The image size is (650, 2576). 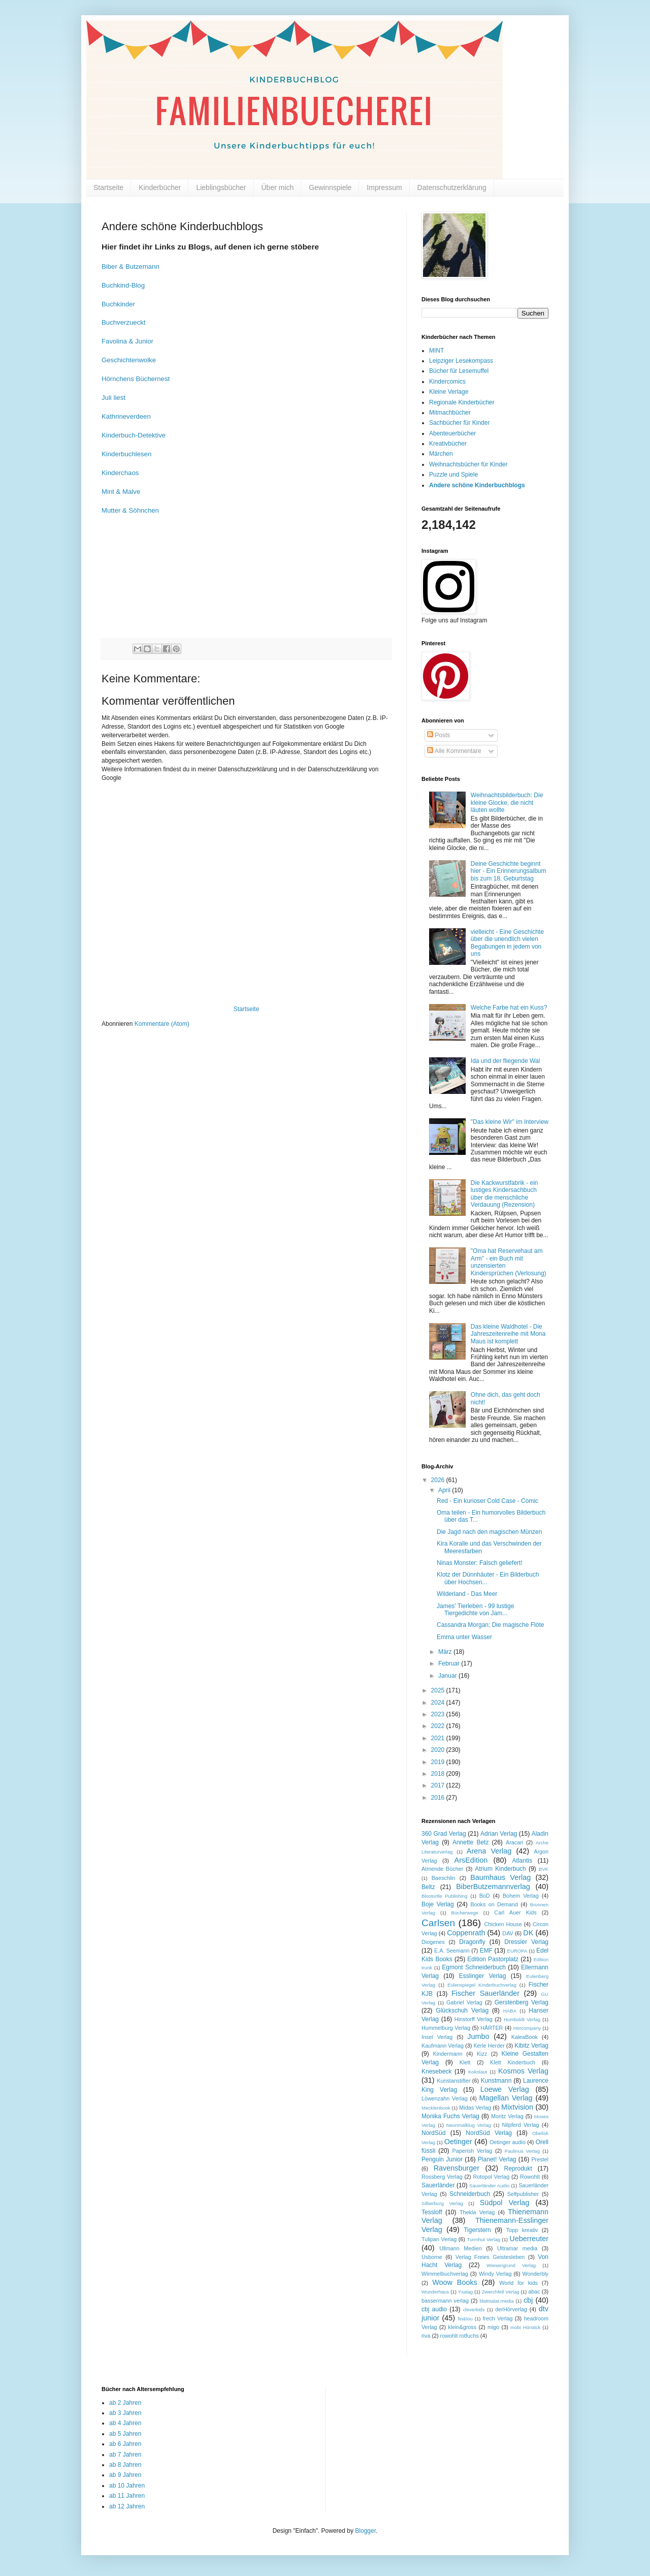 I want to click on Sauerländer Audio, so click(x=489, y=2185).